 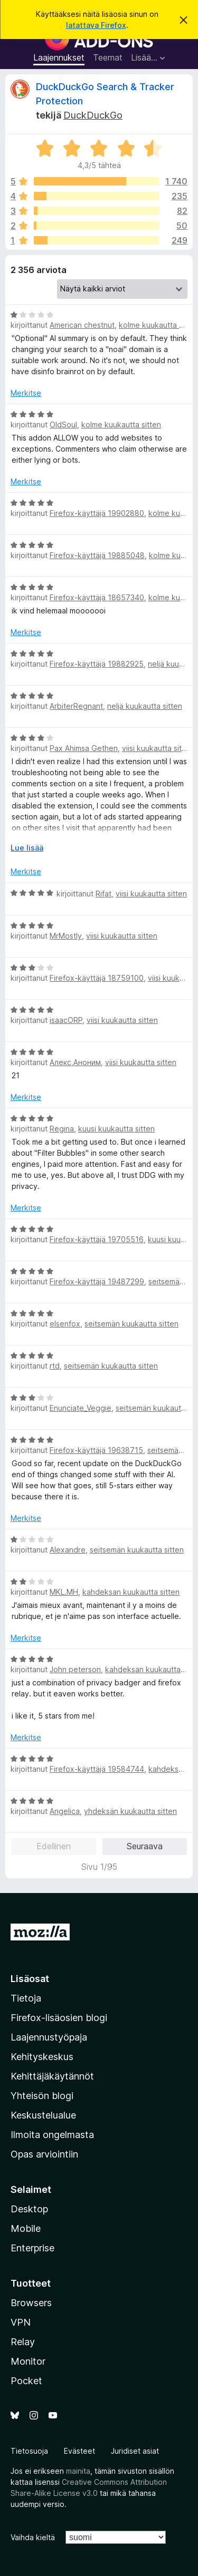 What do you see at coordinates (97, 597) in the screenshot?
I see `Firefox-käyttäjä 18657340` at bounding box center [97, 597].